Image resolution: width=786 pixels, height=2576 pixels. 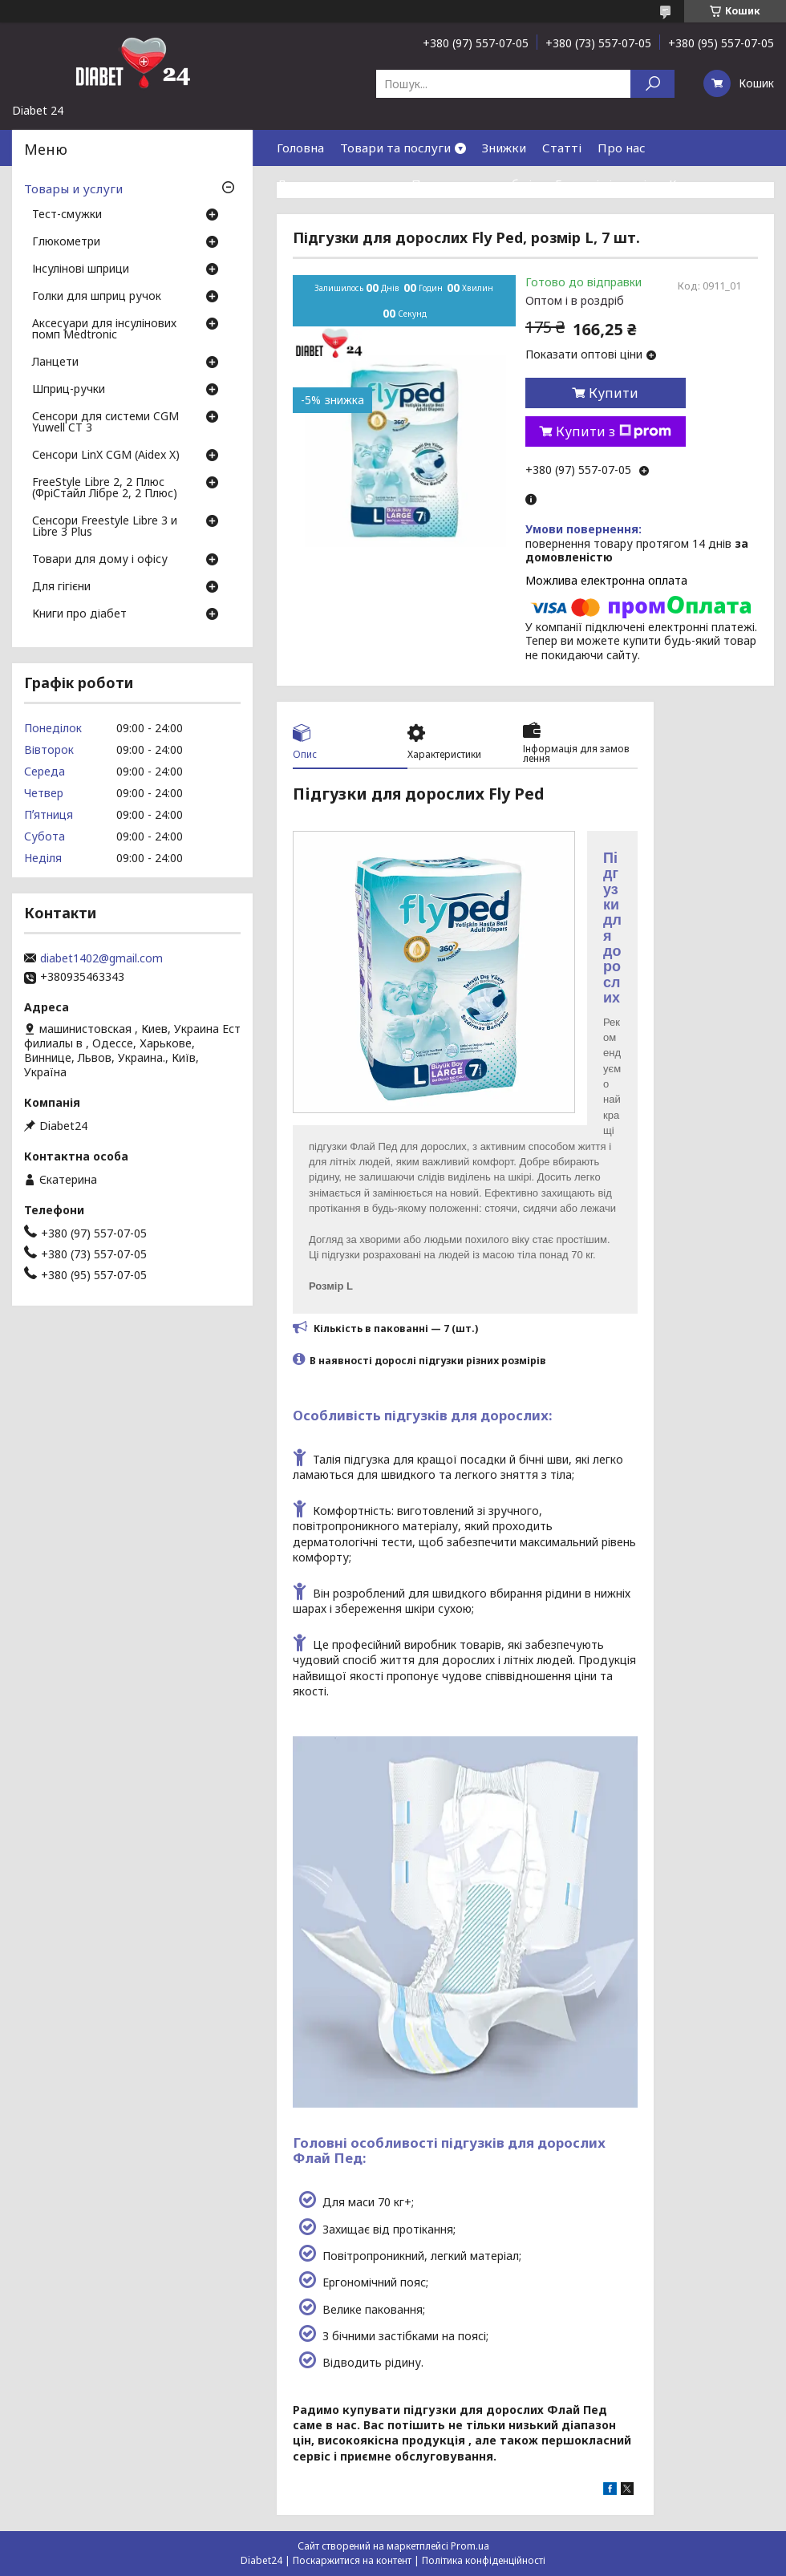 I want to click on Контакти, so click(x=698, y=184).